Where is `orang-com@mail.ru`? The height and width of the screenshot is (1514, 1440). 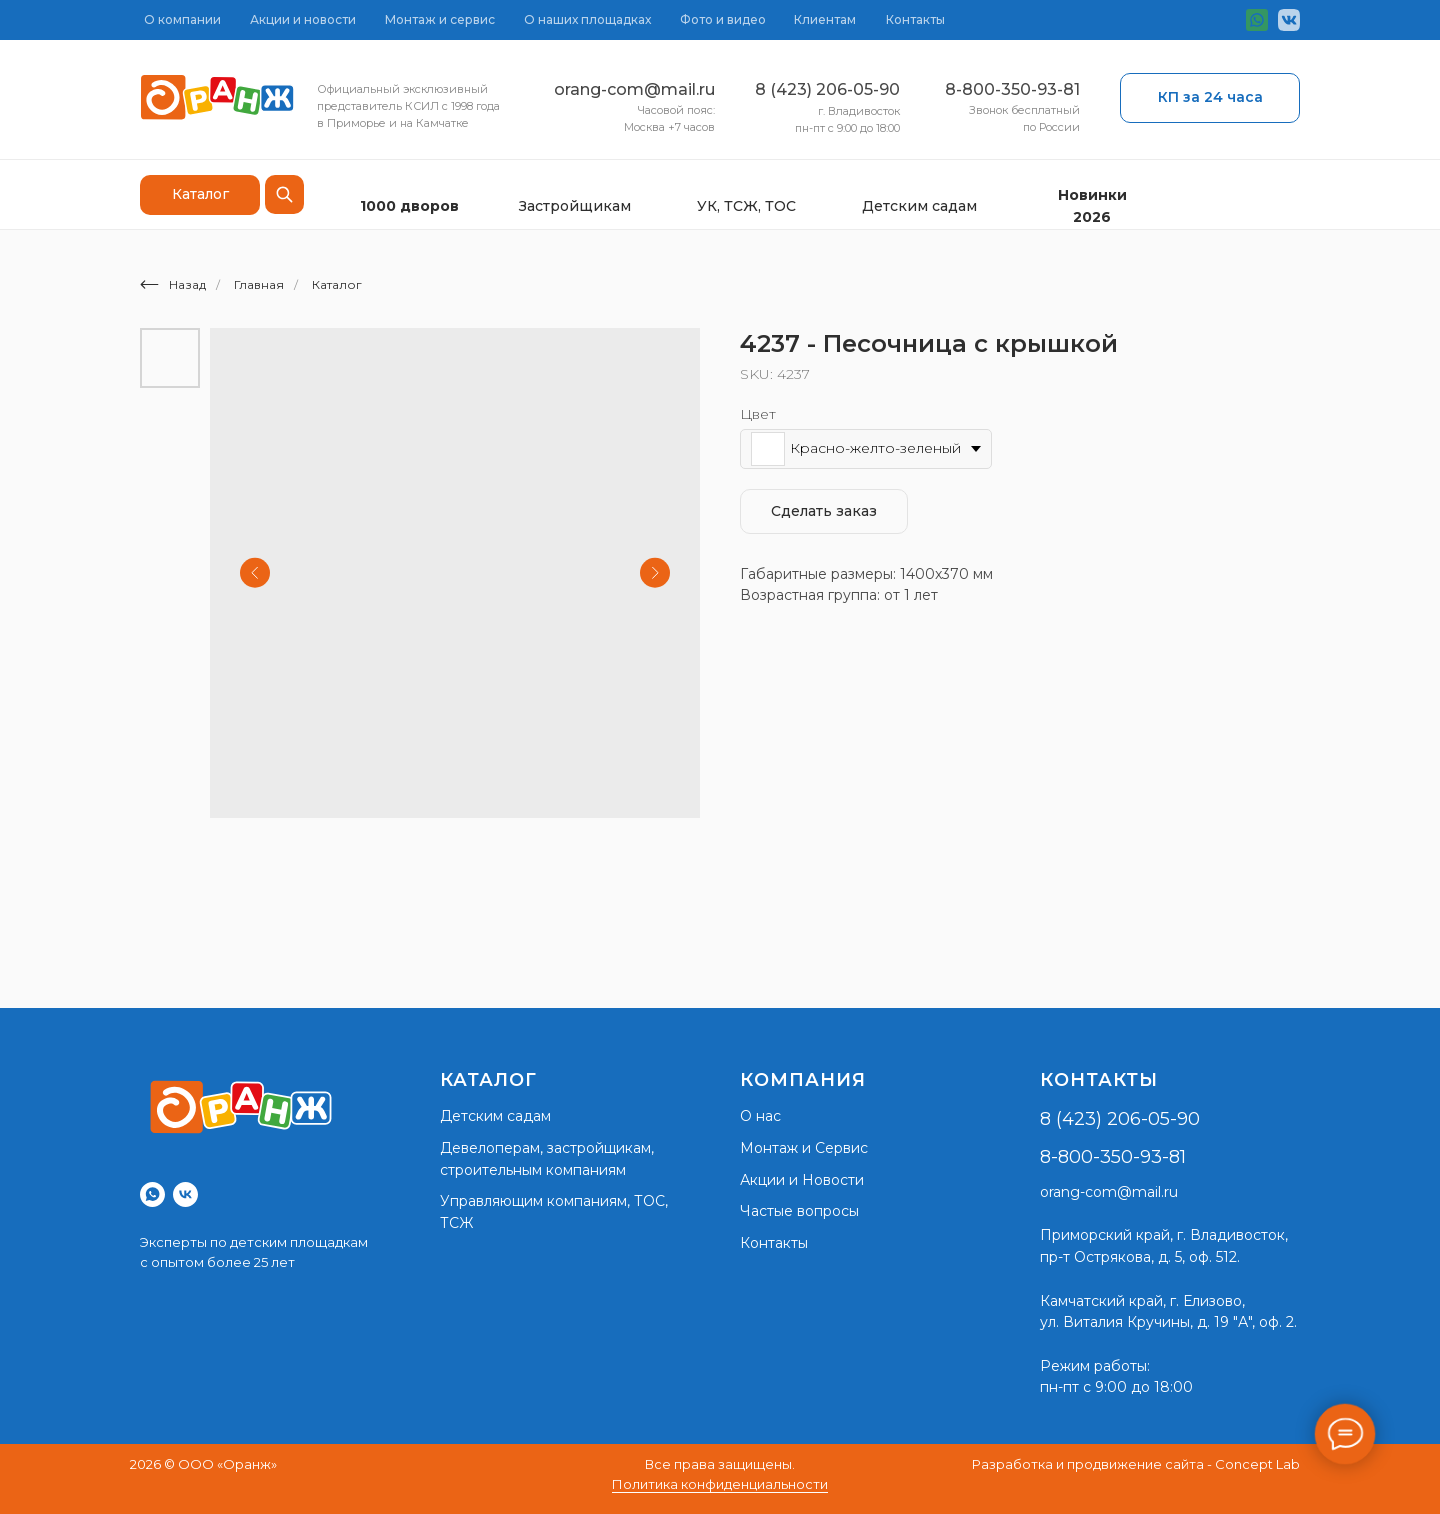 orang-com@mail.ru is located at coordinates (634, 89).